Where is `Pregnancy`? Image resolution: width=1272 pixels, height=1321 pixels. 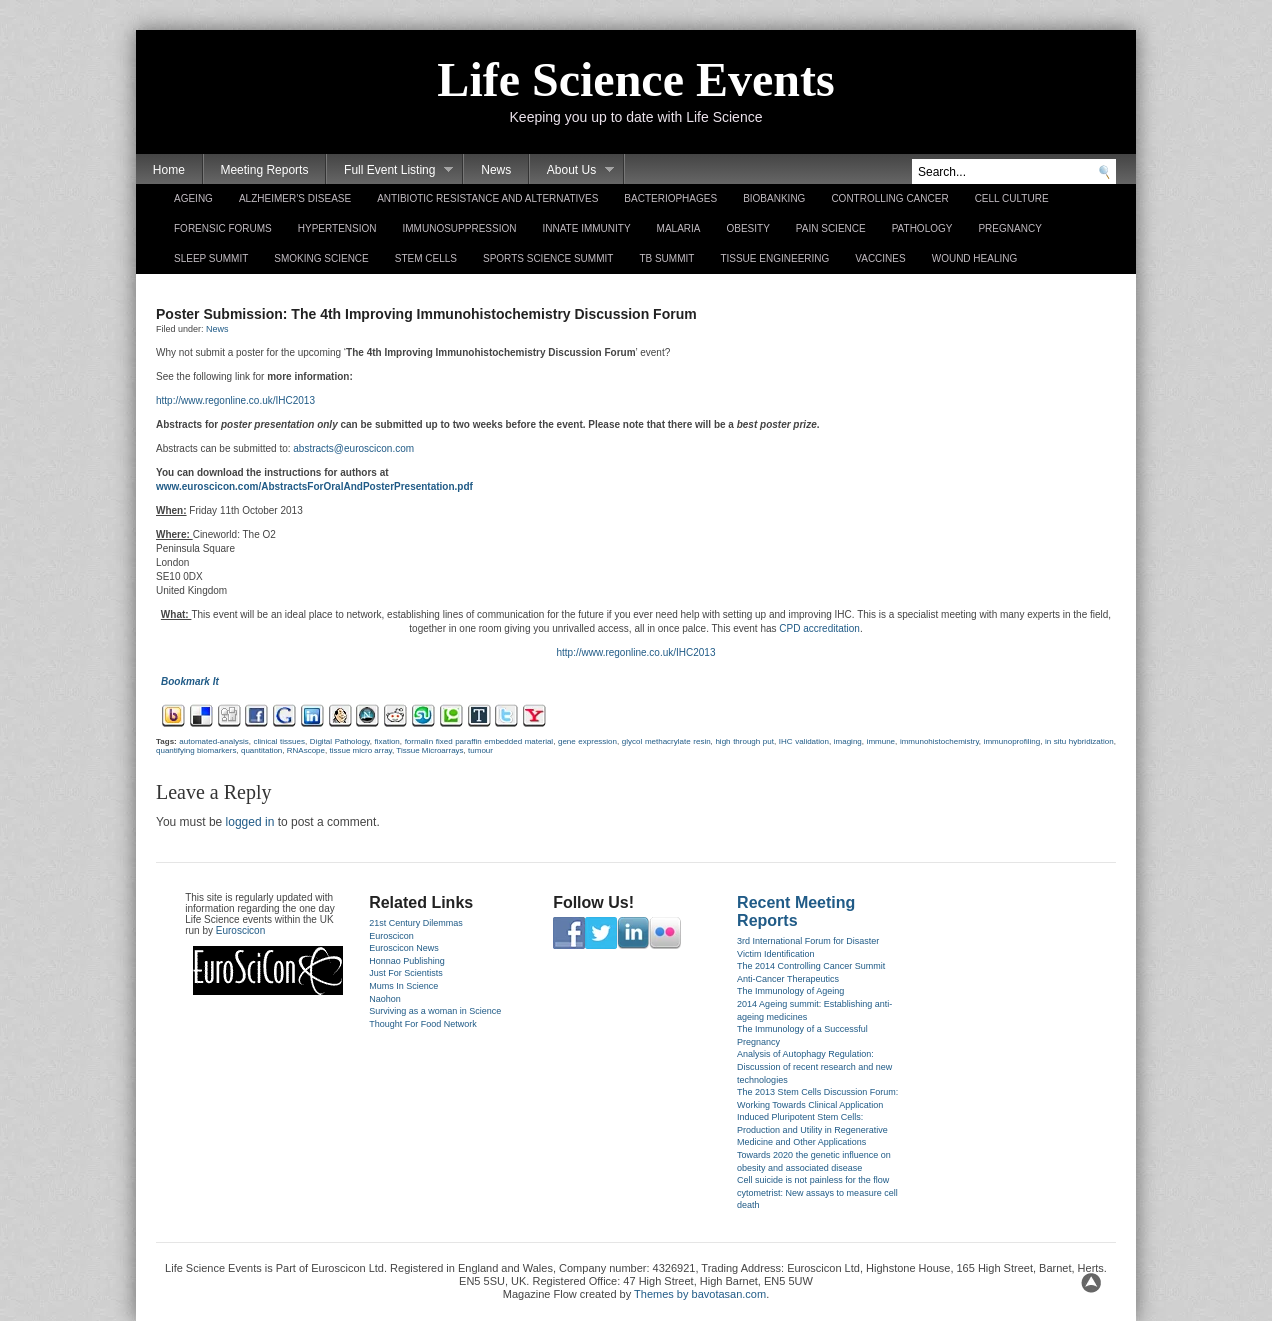 Pregnancy is located at coordinates (1009, 228).